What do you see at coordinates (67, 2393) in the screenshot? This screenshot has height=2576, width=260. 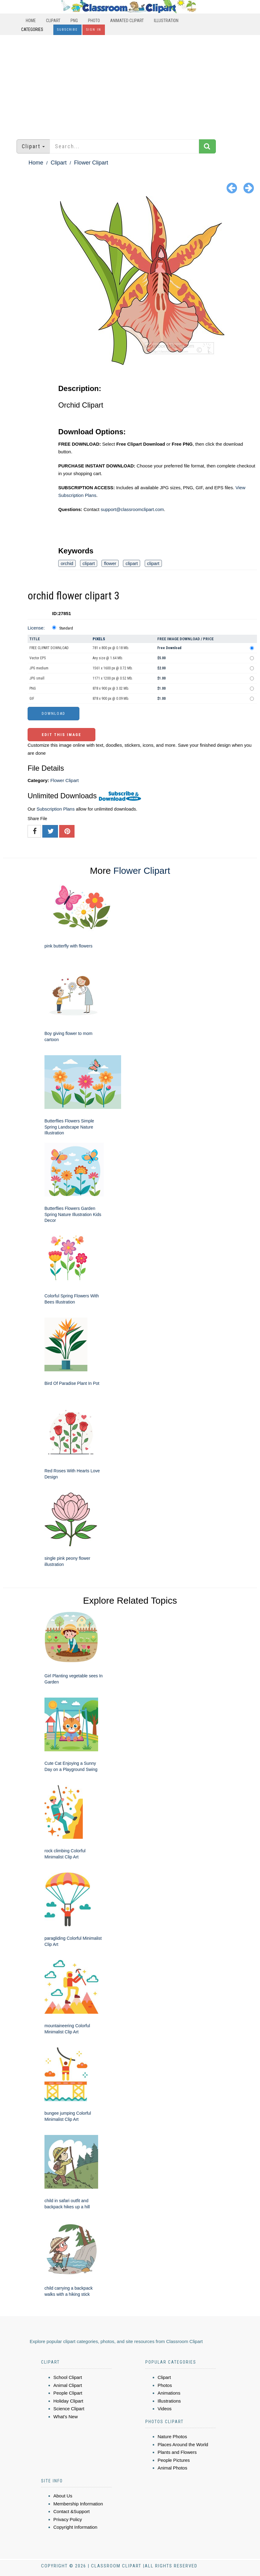 I see `People Clipart` at bounding box center [67, 2393].